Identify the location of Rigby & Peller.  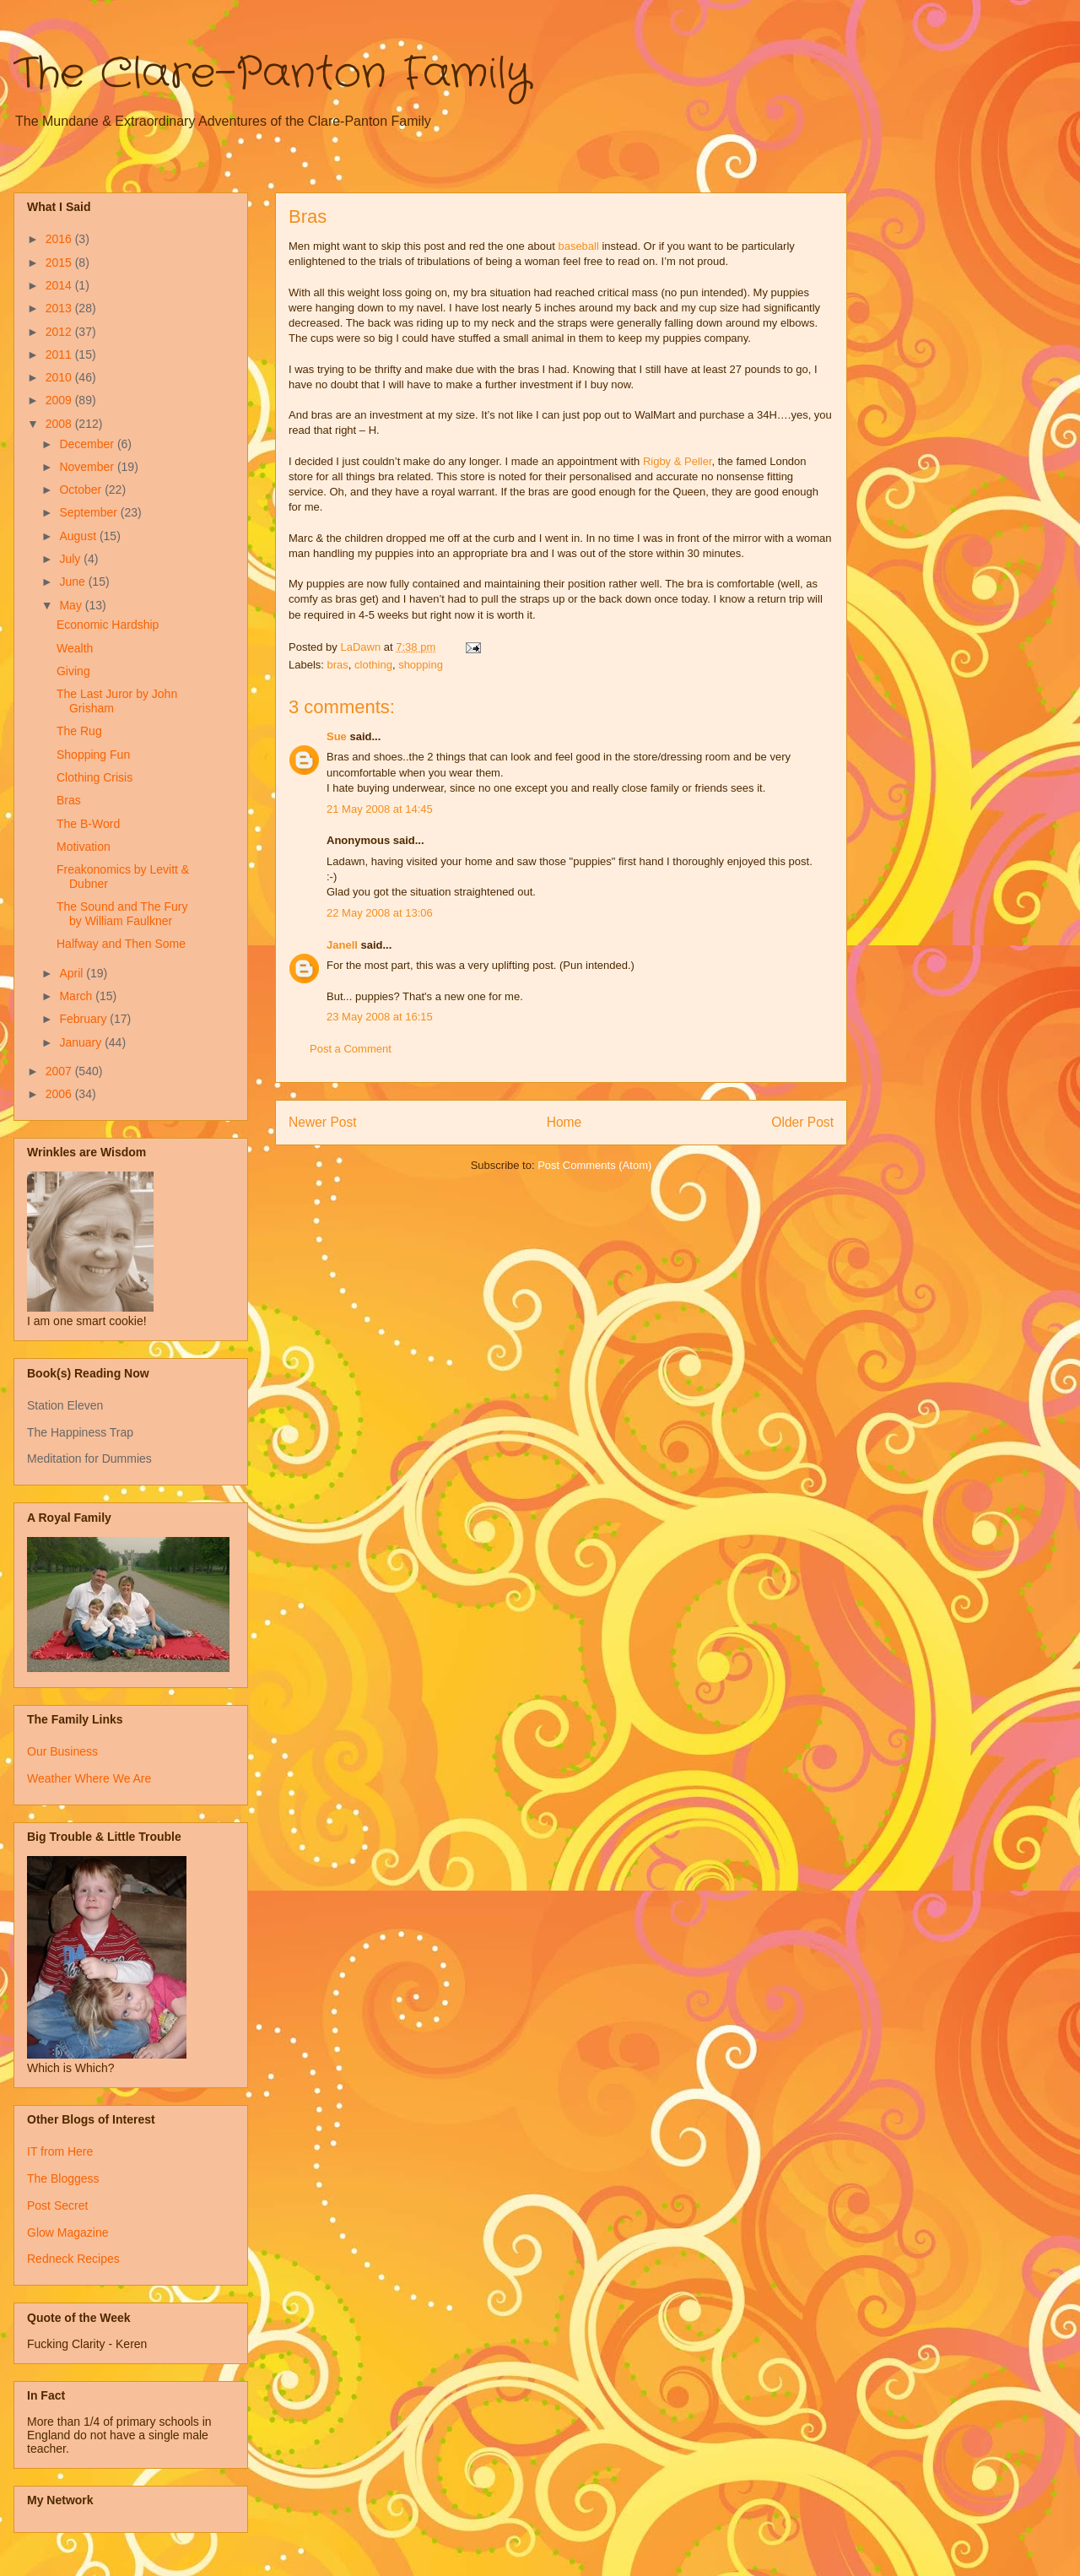
(677, 461).